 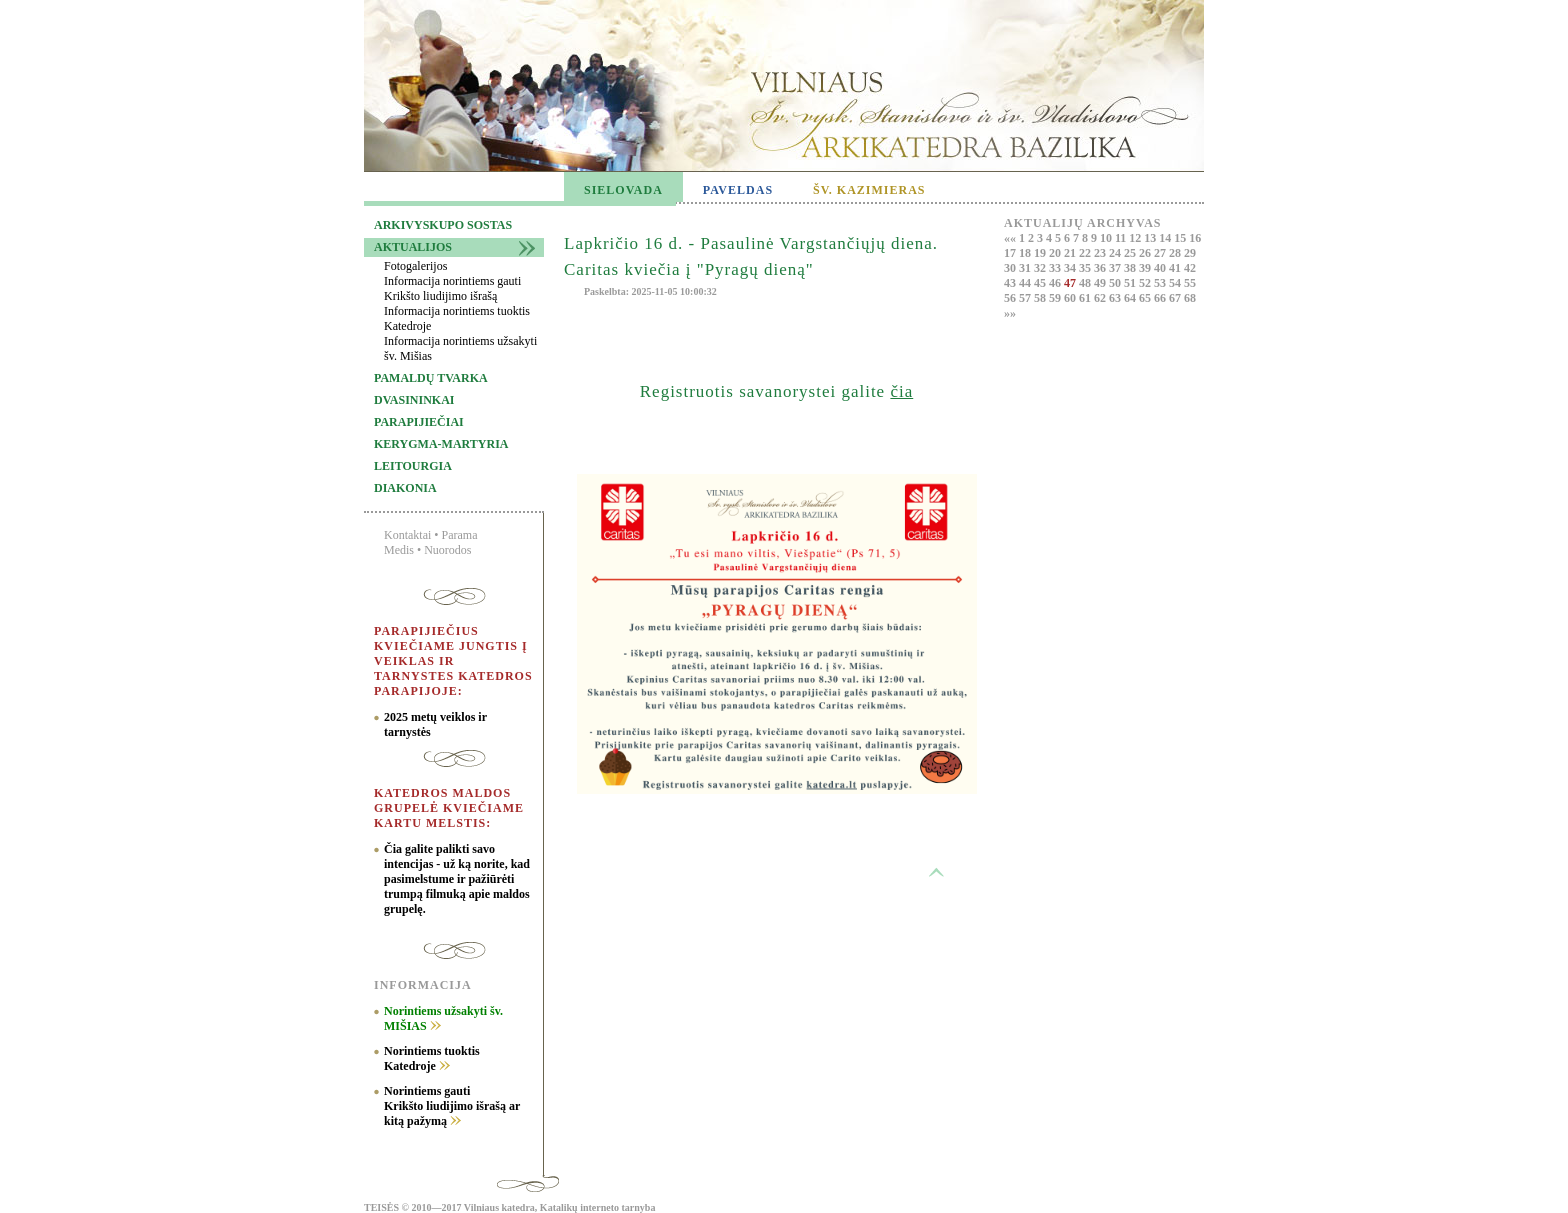 I want to click on Leitourgia, so click(x=413, y=466).